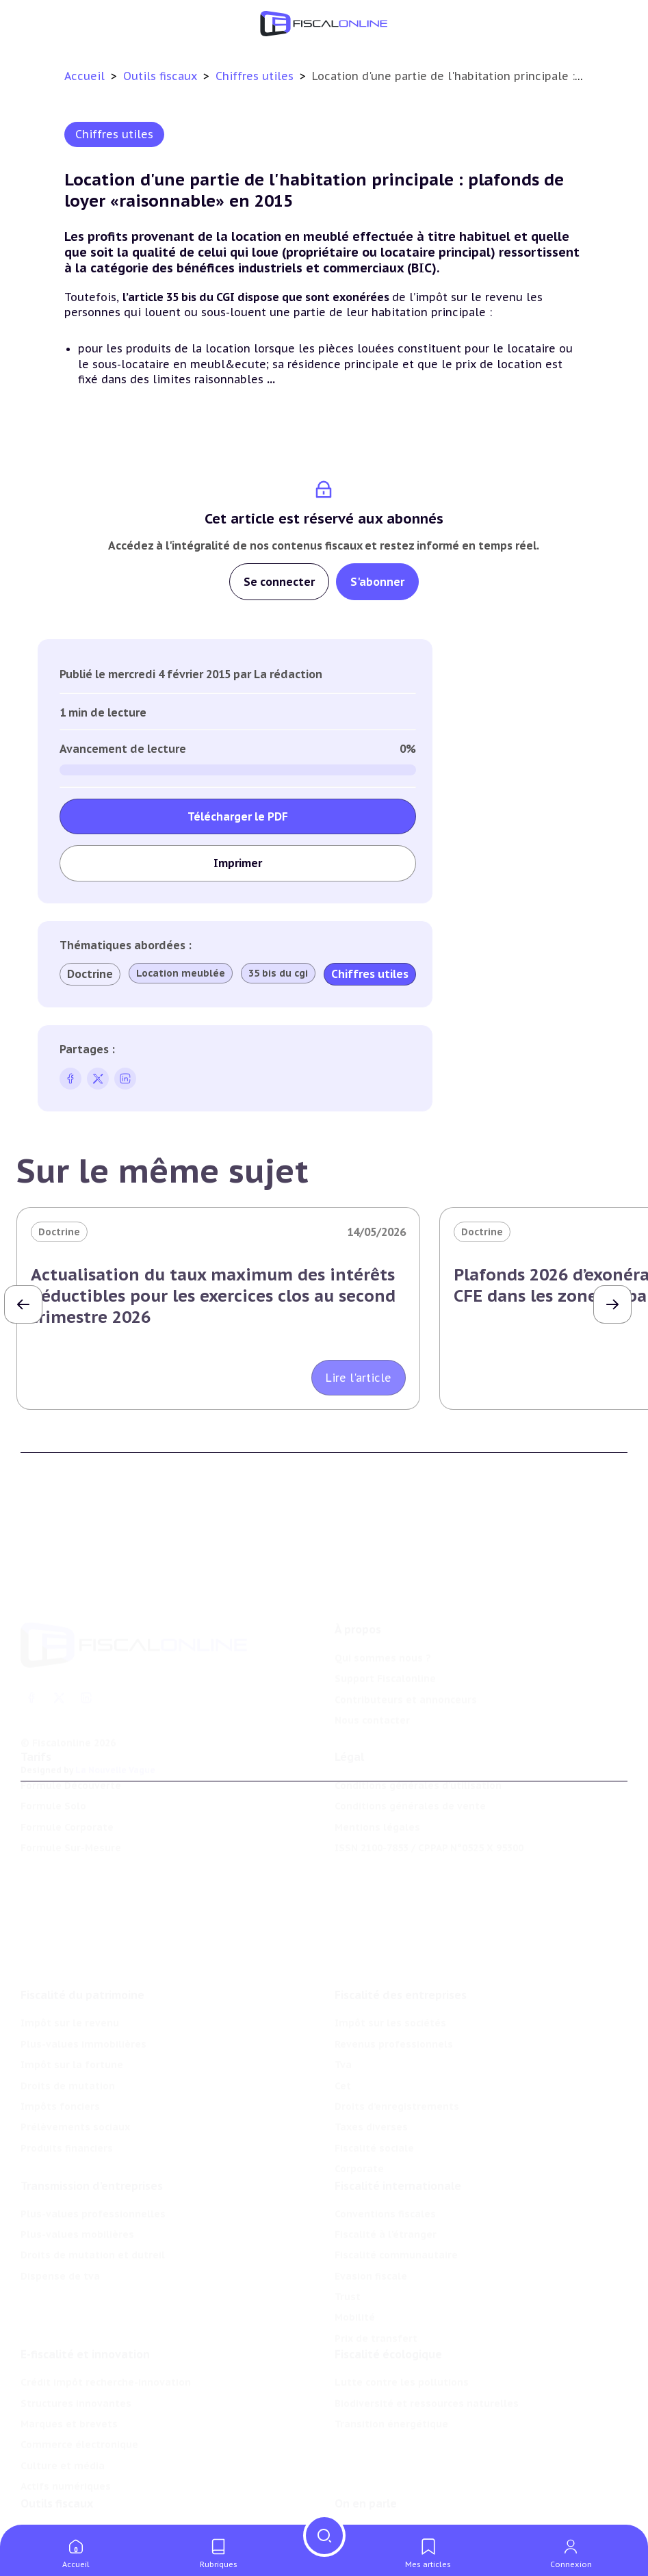  What do you see at coordinates (397, 2078) in the screenshot?
I see `Droits d’enregistrements` at bounding box center [397, 2078].